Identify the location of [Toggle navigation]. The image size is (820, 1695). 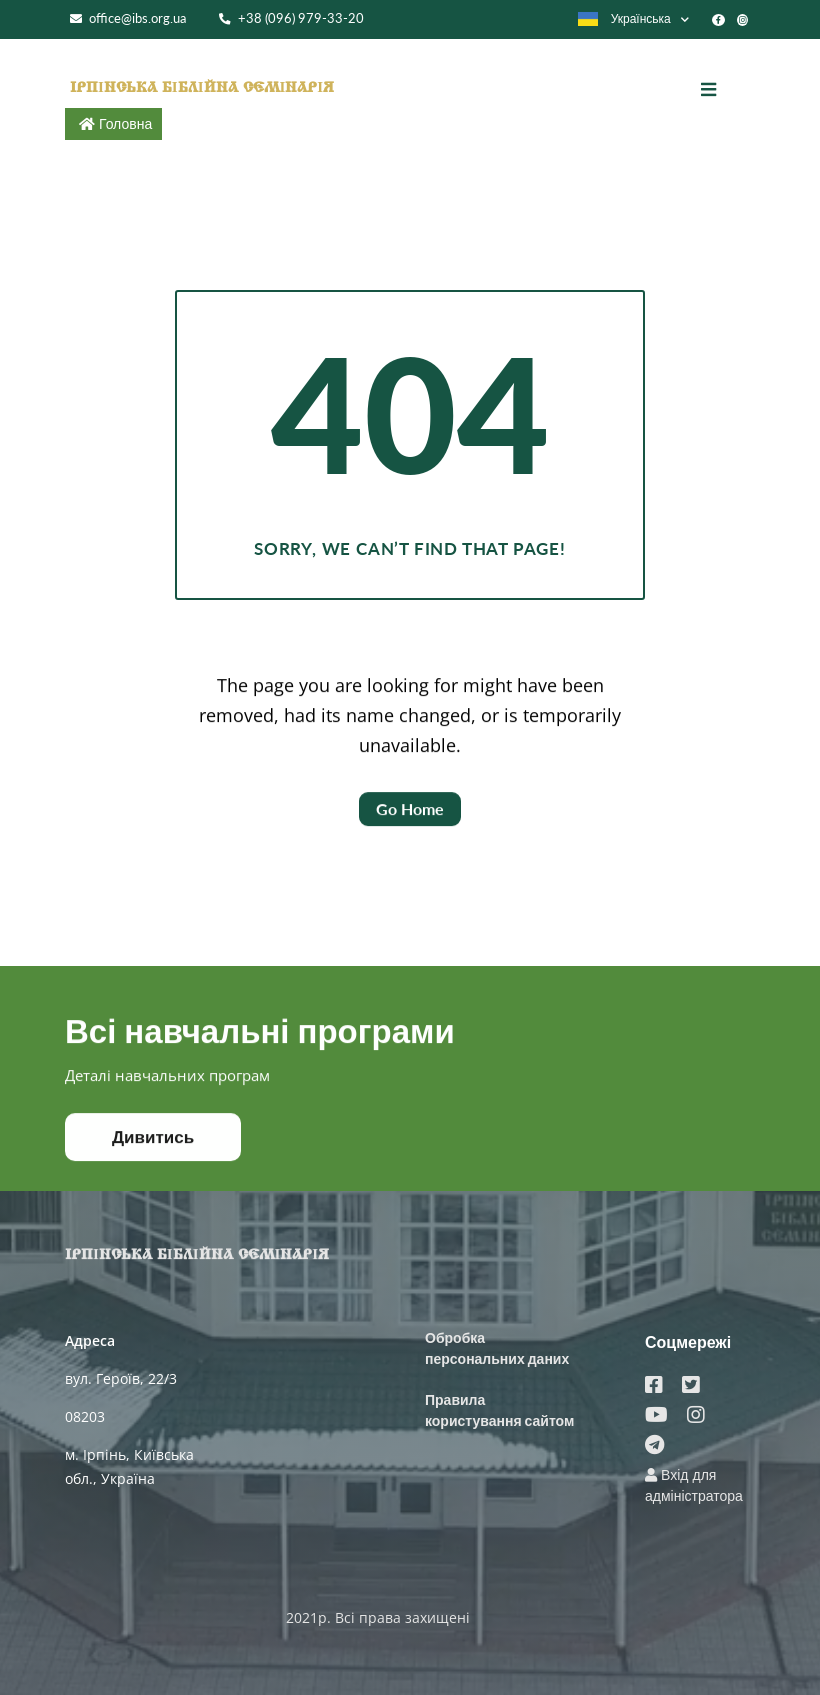
(723, 90).